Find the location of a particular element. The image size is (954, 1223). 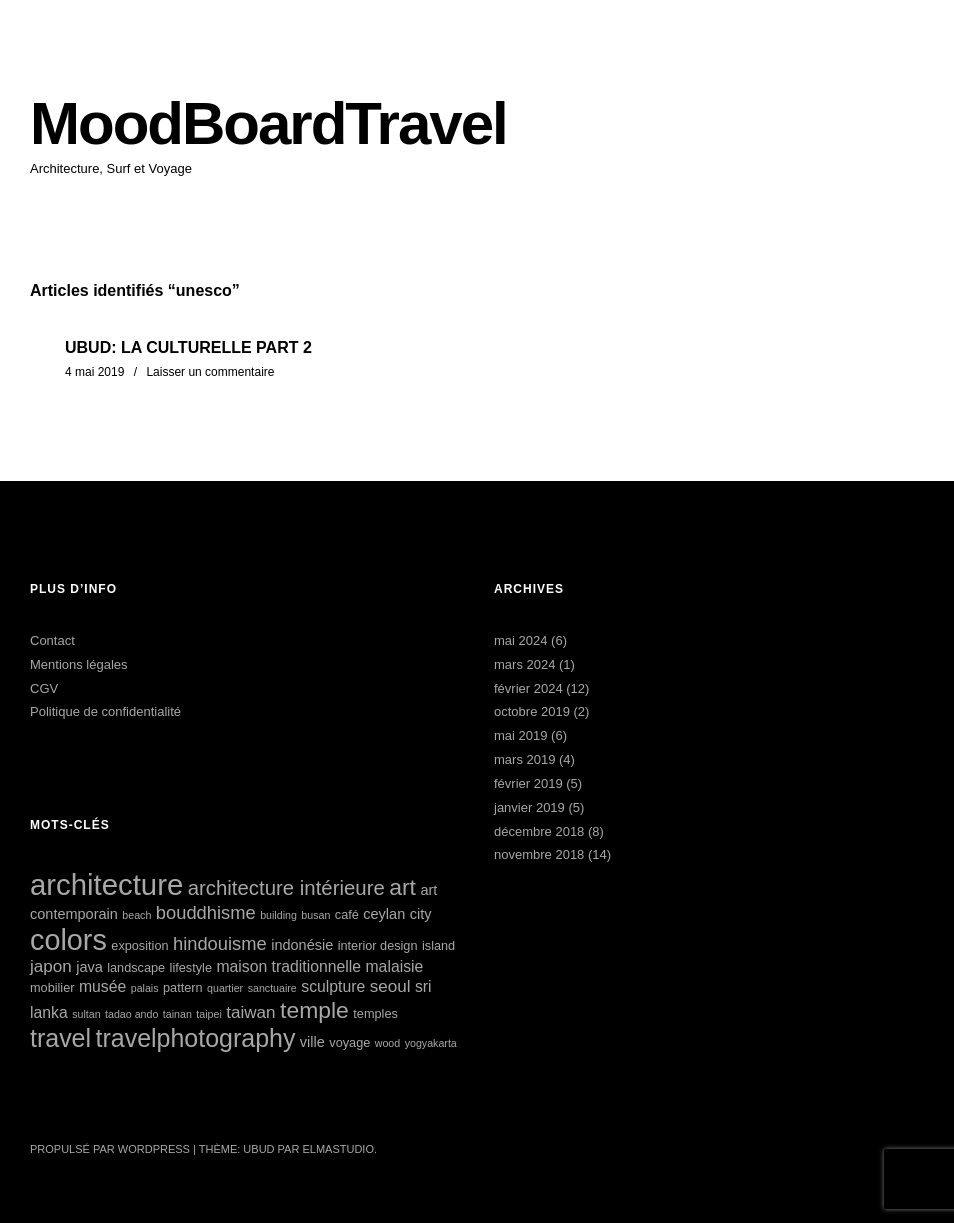

octobre 2019 is located at coordinates (532, 711).